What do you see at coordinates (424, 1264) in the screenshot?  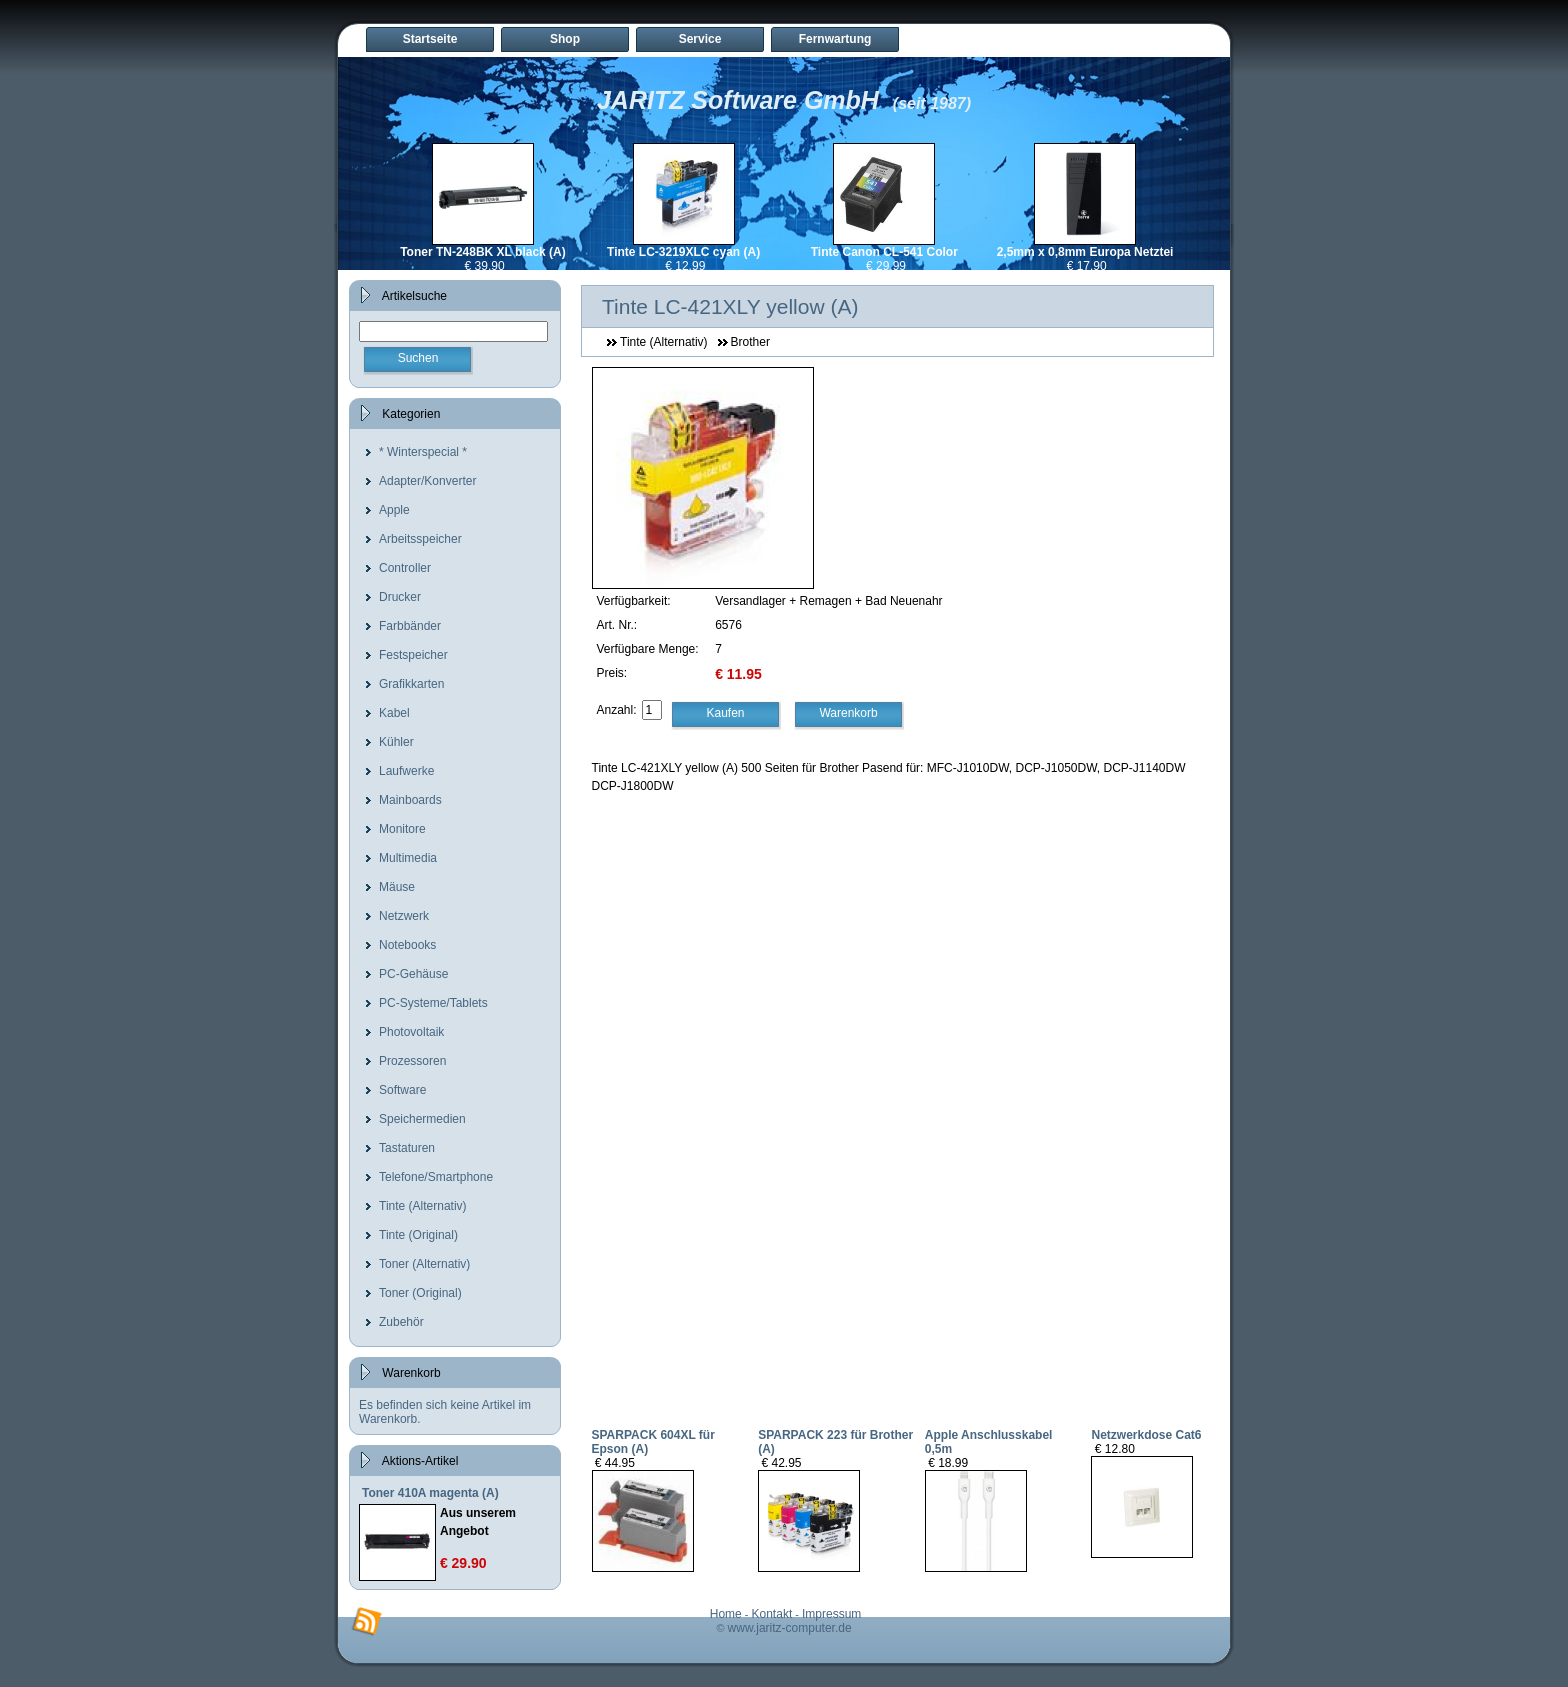 I see `Toner (Alternativ)` at bounding box center [424, 1264].